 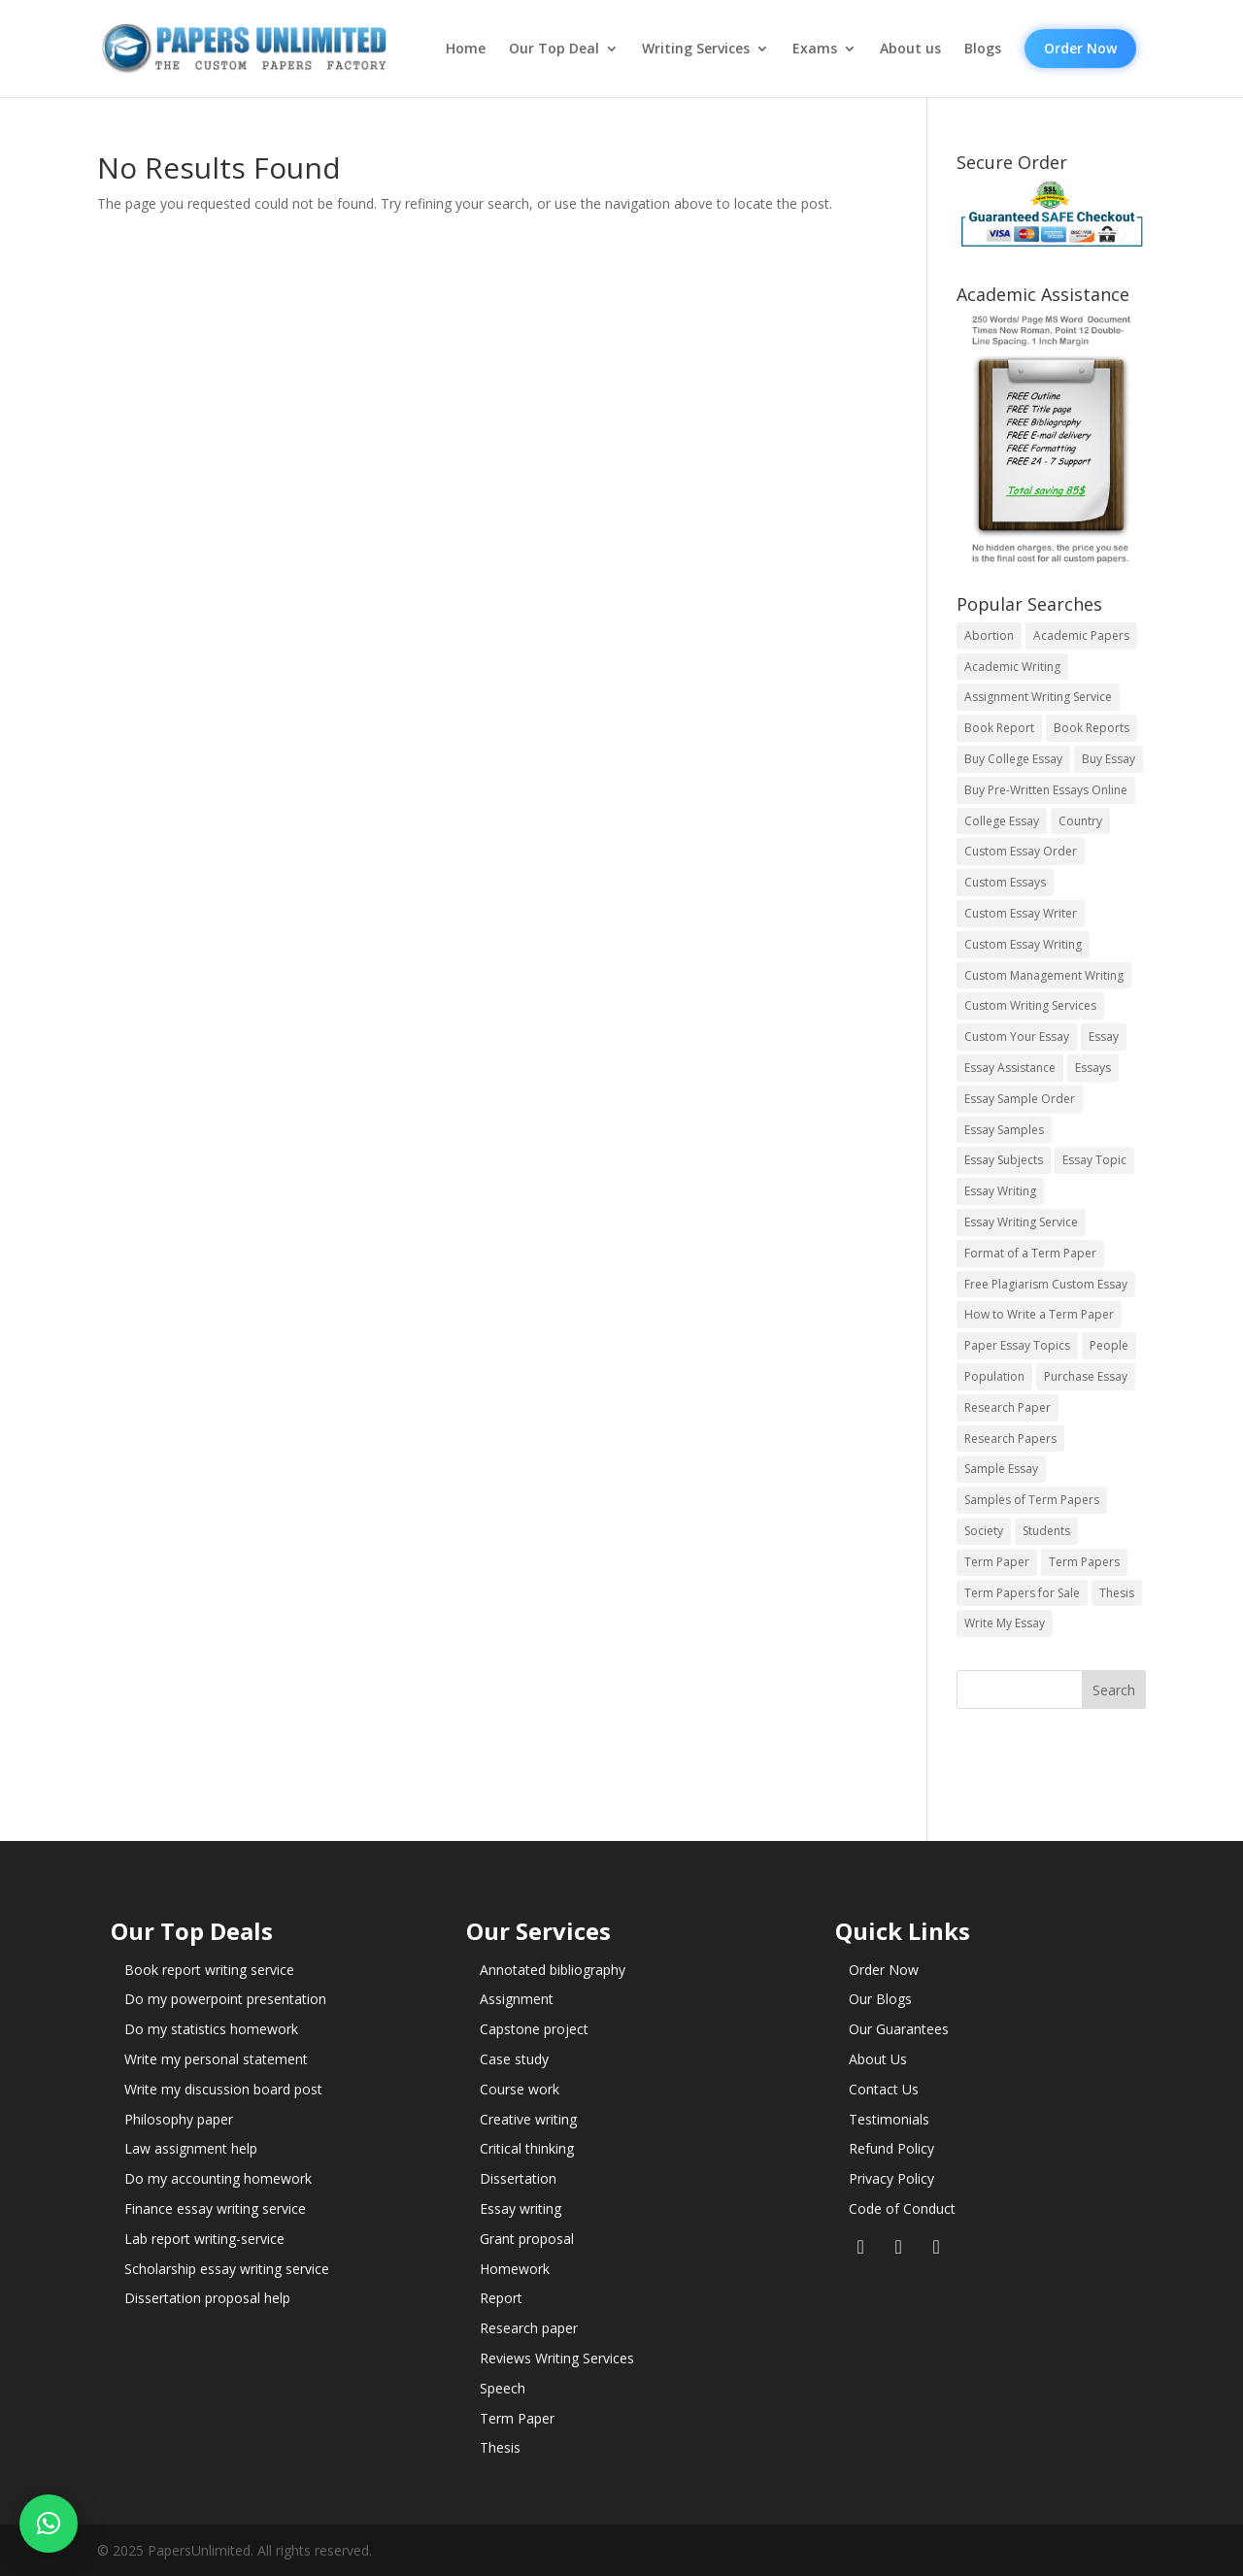 What do you see at coordinates (880, 1999) in the screenshot?
I see `Our Blogs` at bounding box center [880, 1999].